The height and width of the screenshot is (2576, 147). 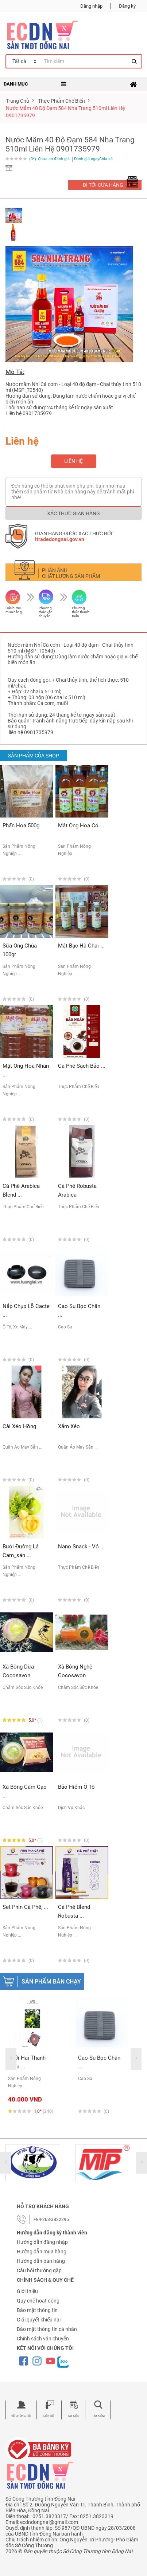 I want to click on Bảo mật thông tin cá nhân, so click(x=47, y=2329).